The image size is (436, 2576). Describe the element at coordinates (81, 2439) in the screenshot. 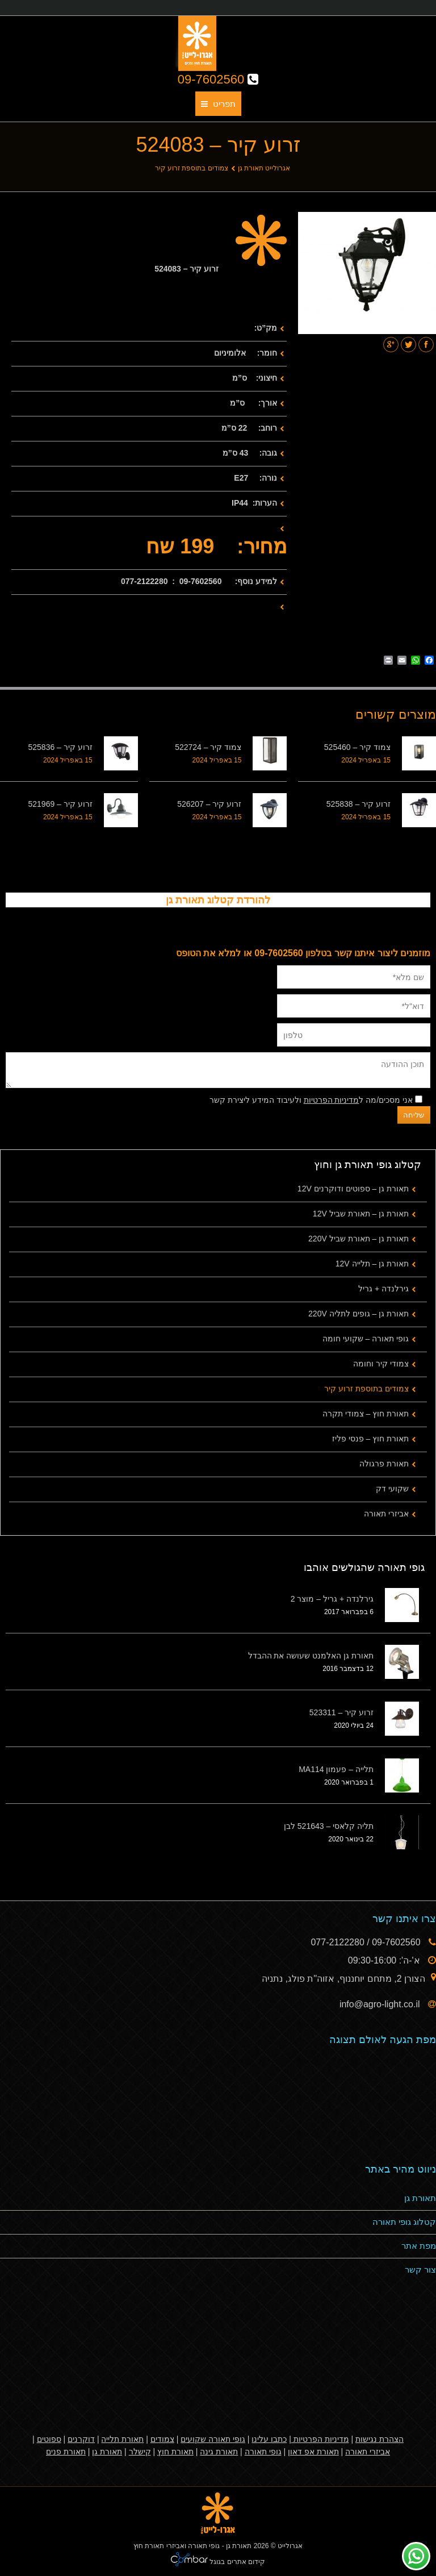

I see `דוקרנים` at that location.